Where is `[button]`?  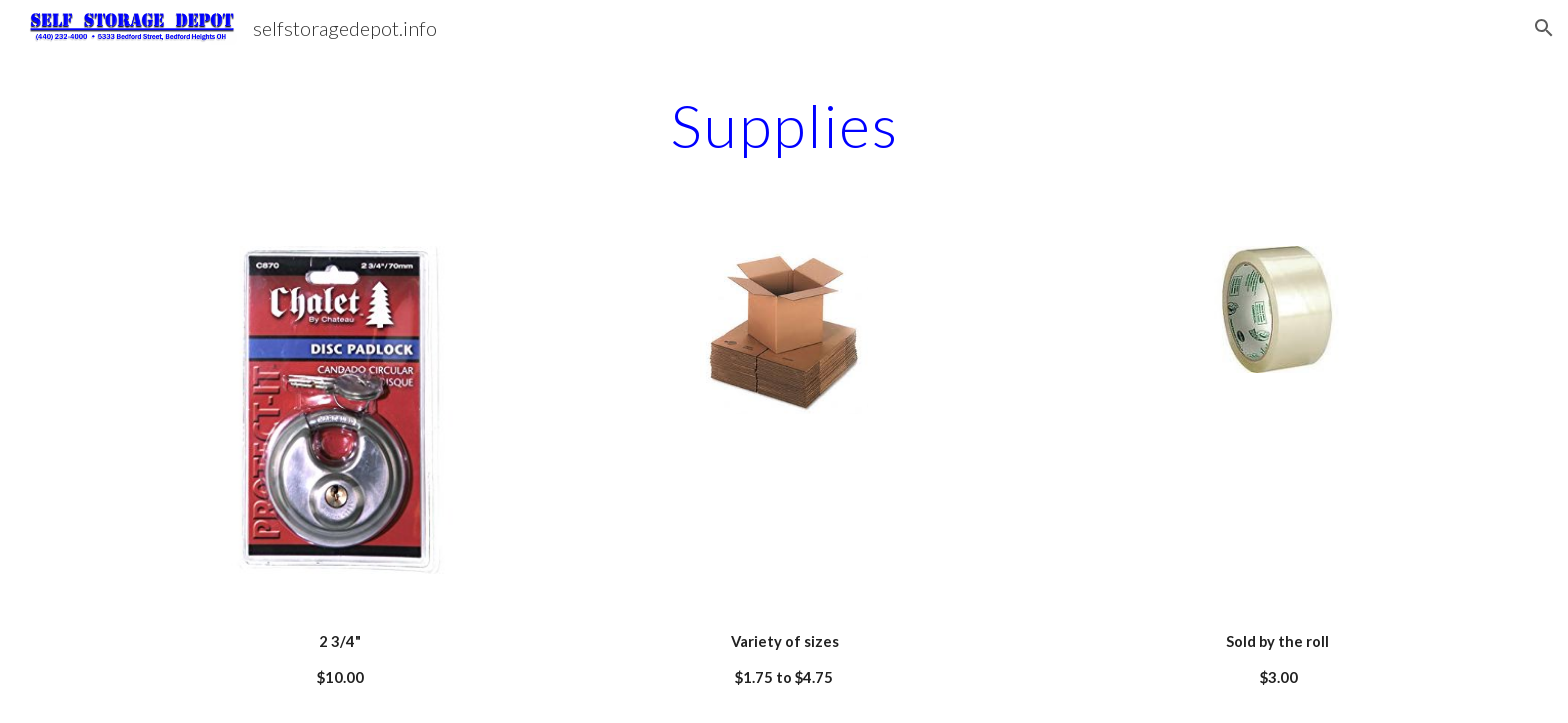
[button] is located at coordinates (1544, 28).